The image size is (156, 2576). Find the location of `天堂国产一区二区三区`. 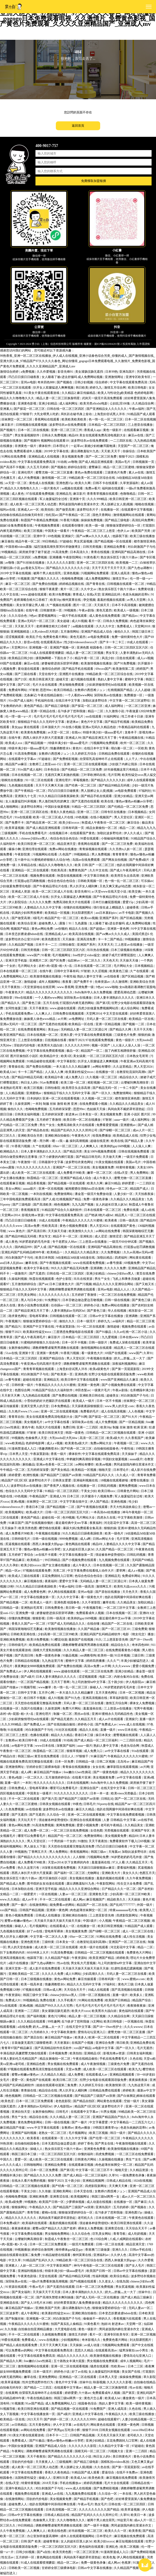

天堂国产一区二区三区 is located at coordinates (134, 446).